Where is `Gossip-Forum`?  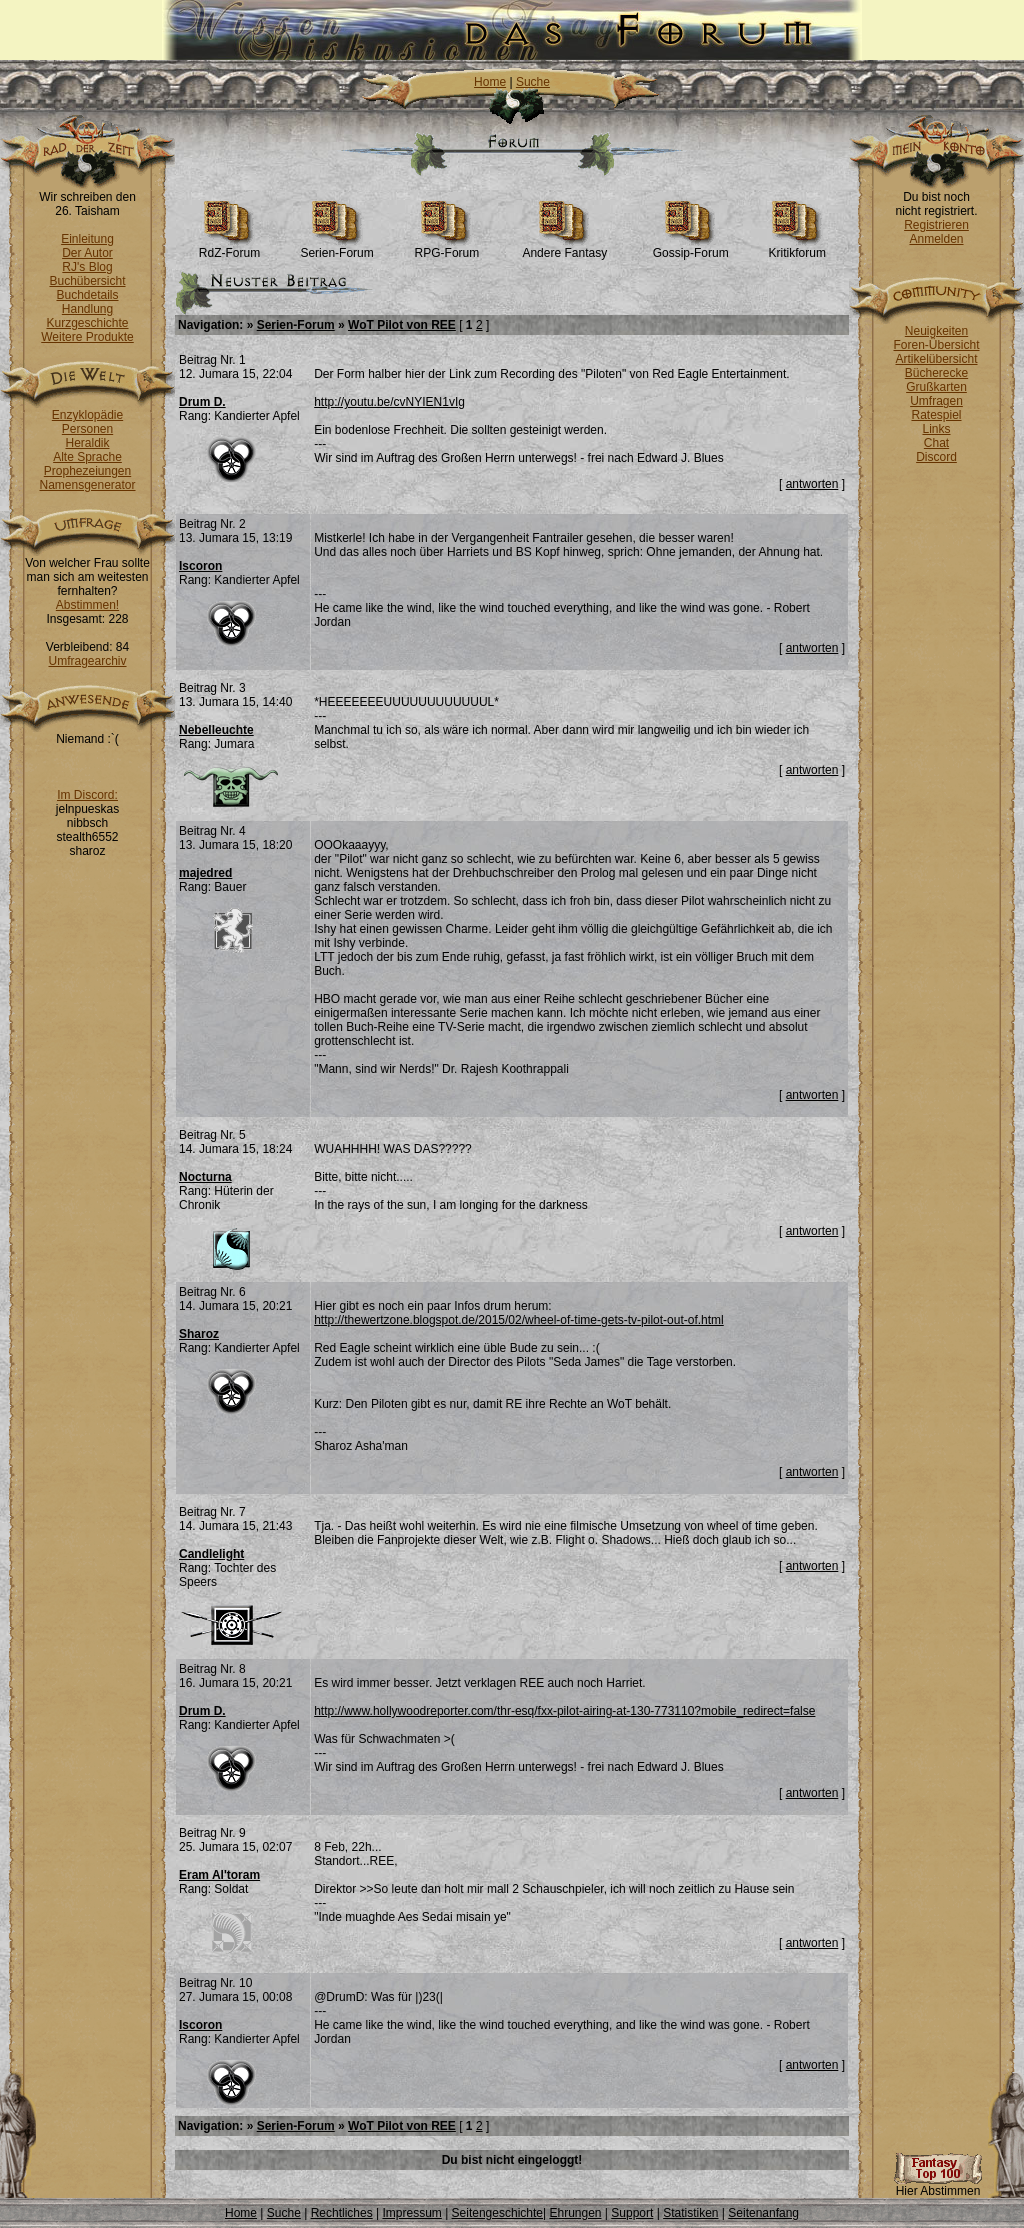 Gossip-Forum is located at coordinates (691, 247).